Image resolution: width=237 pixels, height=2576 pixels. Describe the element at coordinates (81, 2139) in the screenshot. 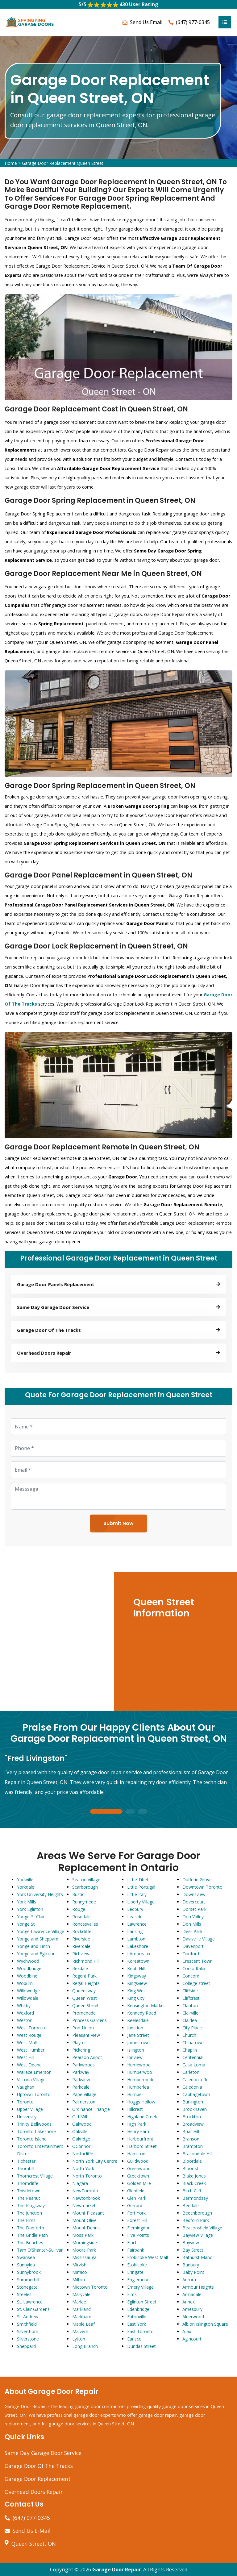

I see `Oakridge` at that location.